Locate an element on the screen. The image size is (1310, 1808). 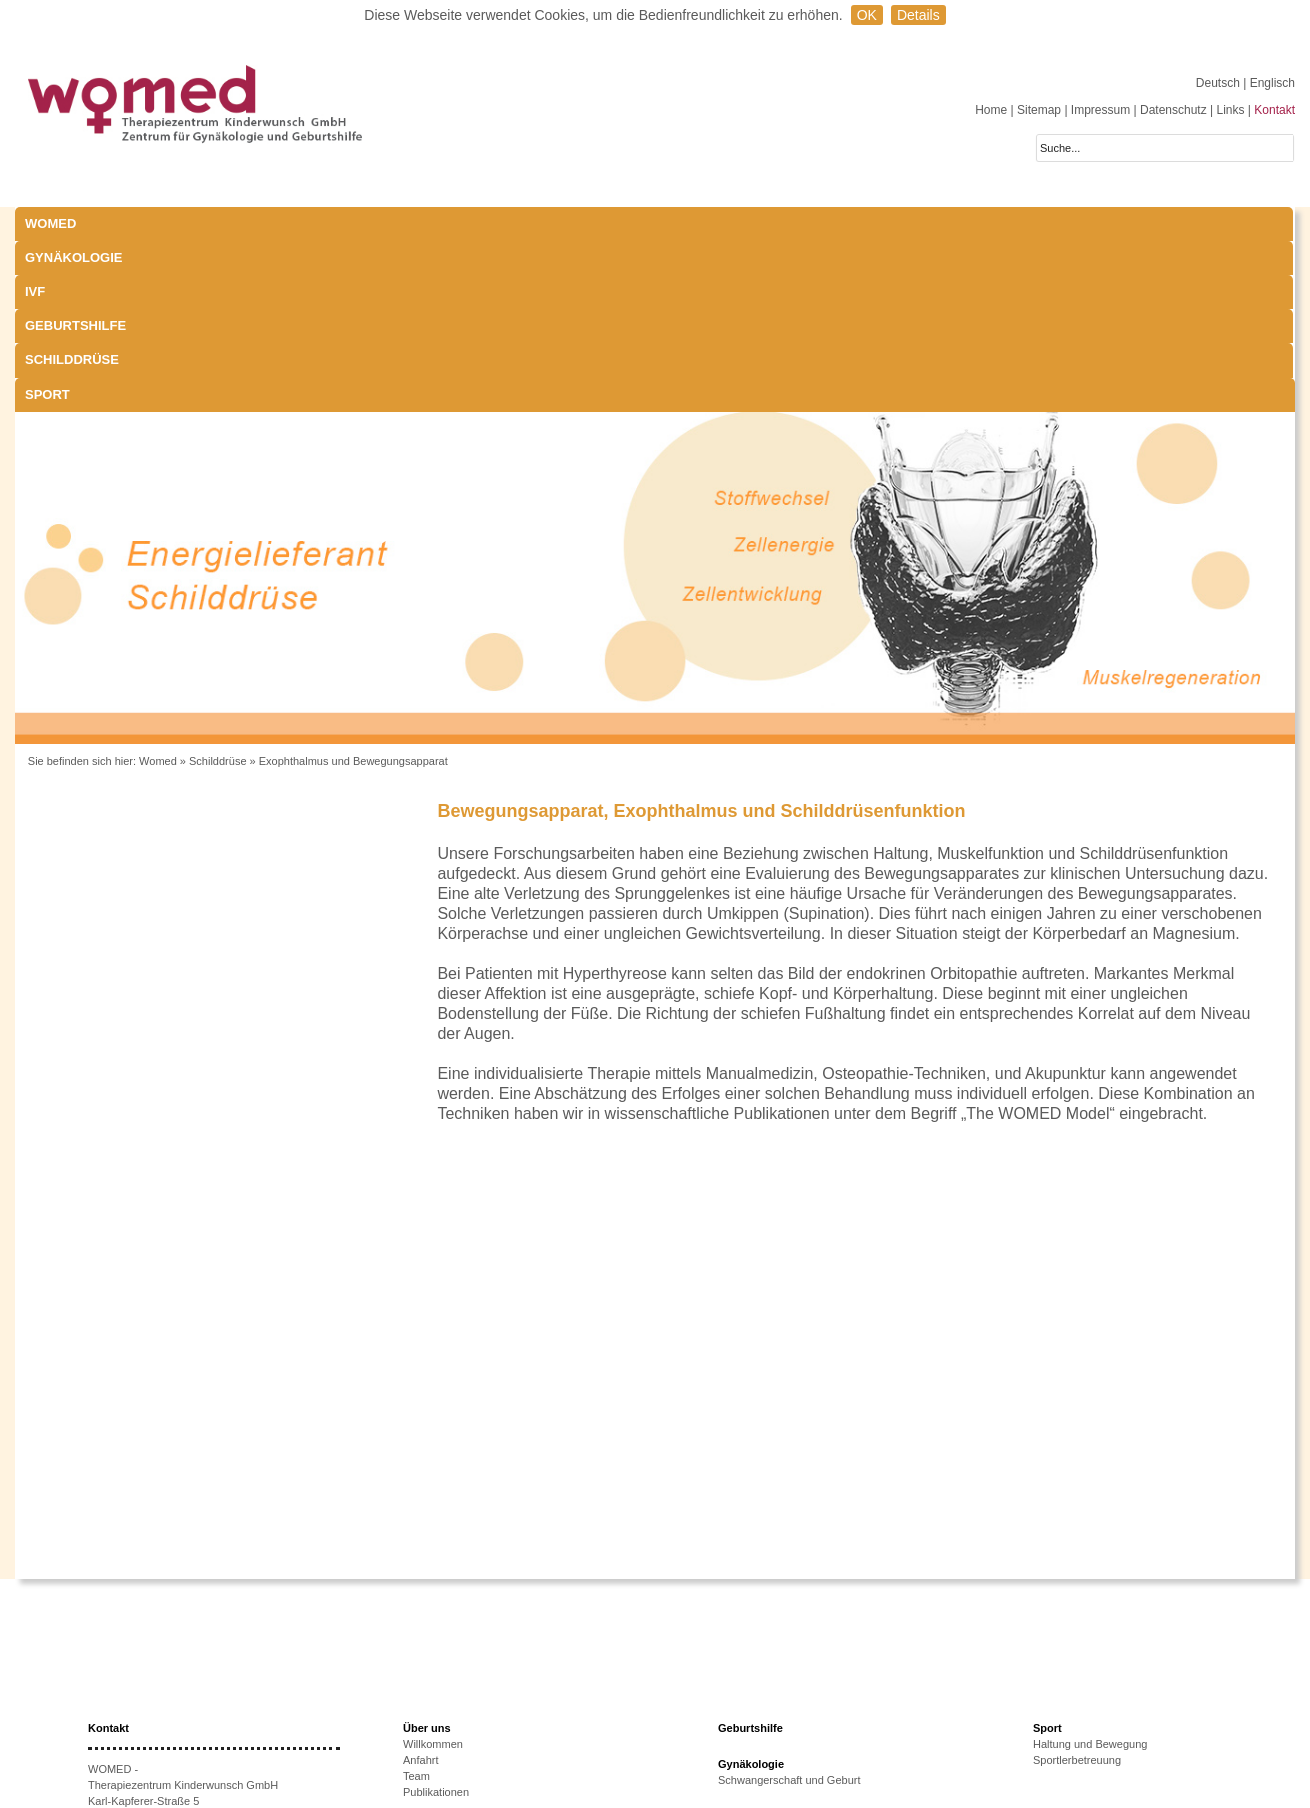
Womed is located at coordinates (158, 590).